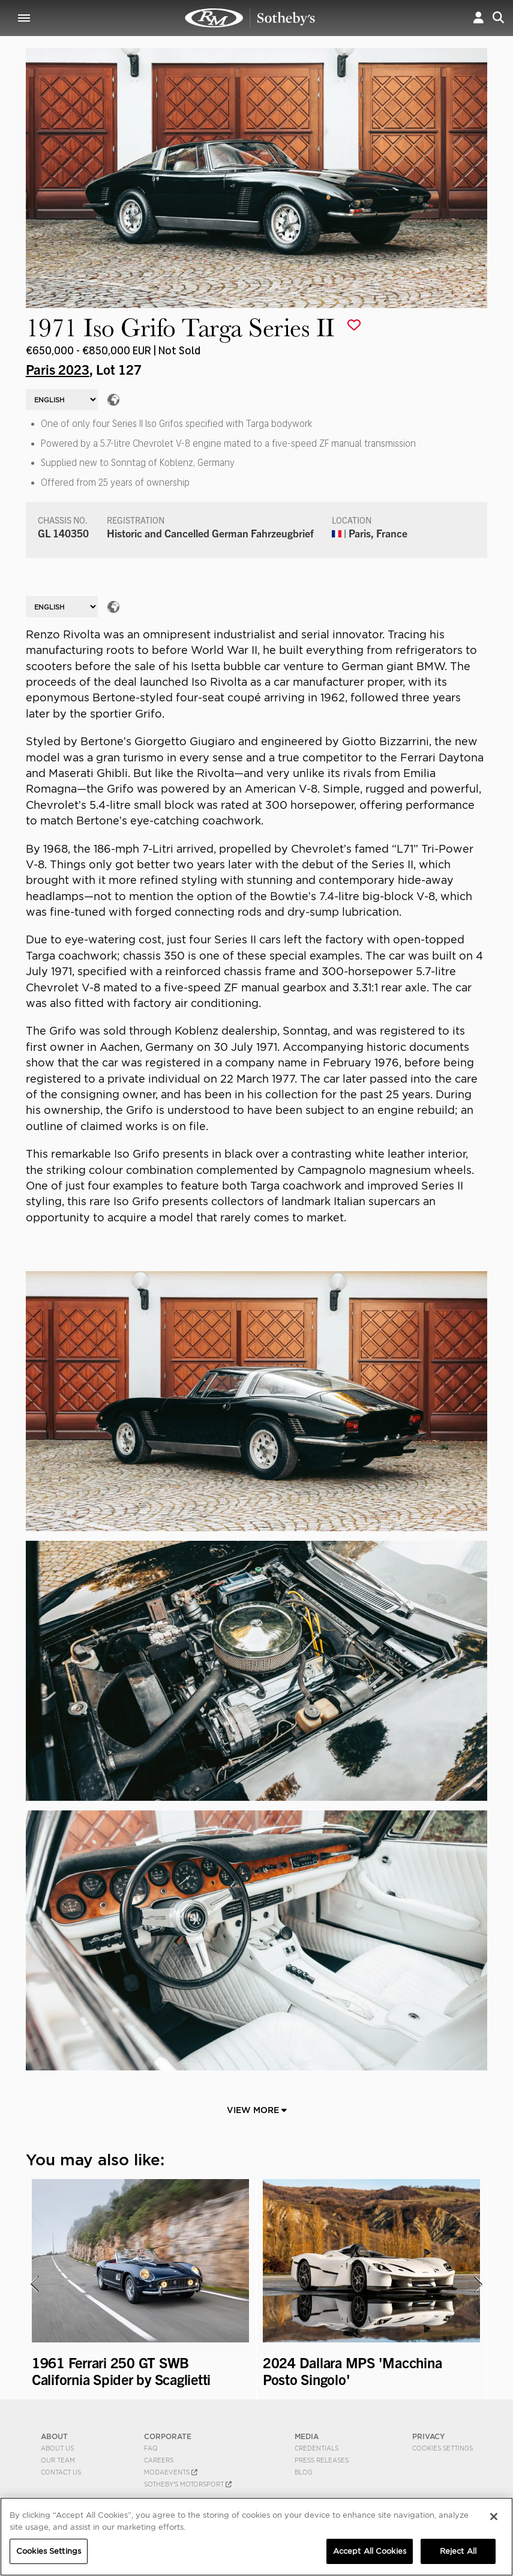  What do you see at coordinates (167, 2436) in the screenshot?
I see `CORPORATE` at bounding box center [167, 2436].